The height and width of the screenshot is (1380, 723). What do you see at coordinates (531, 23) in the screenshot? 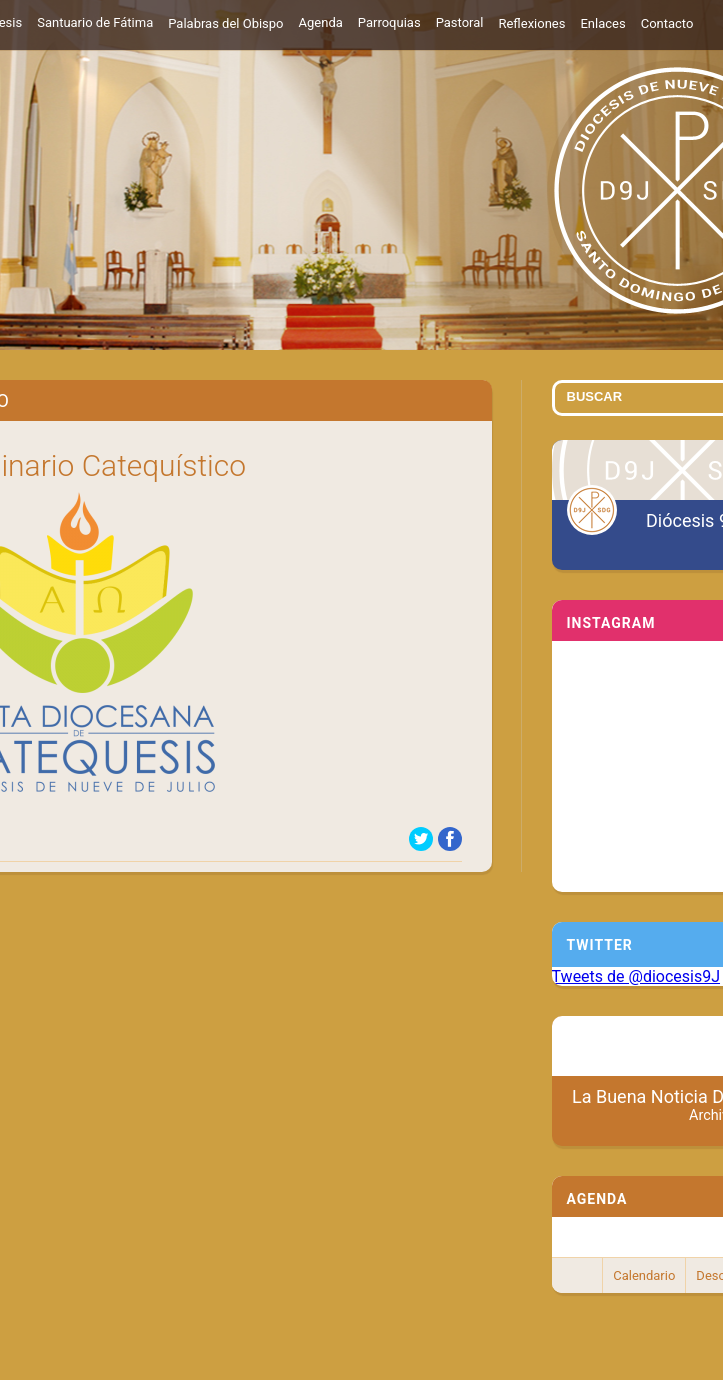
I see `Reflexiones` at bounding box center [531, 23].